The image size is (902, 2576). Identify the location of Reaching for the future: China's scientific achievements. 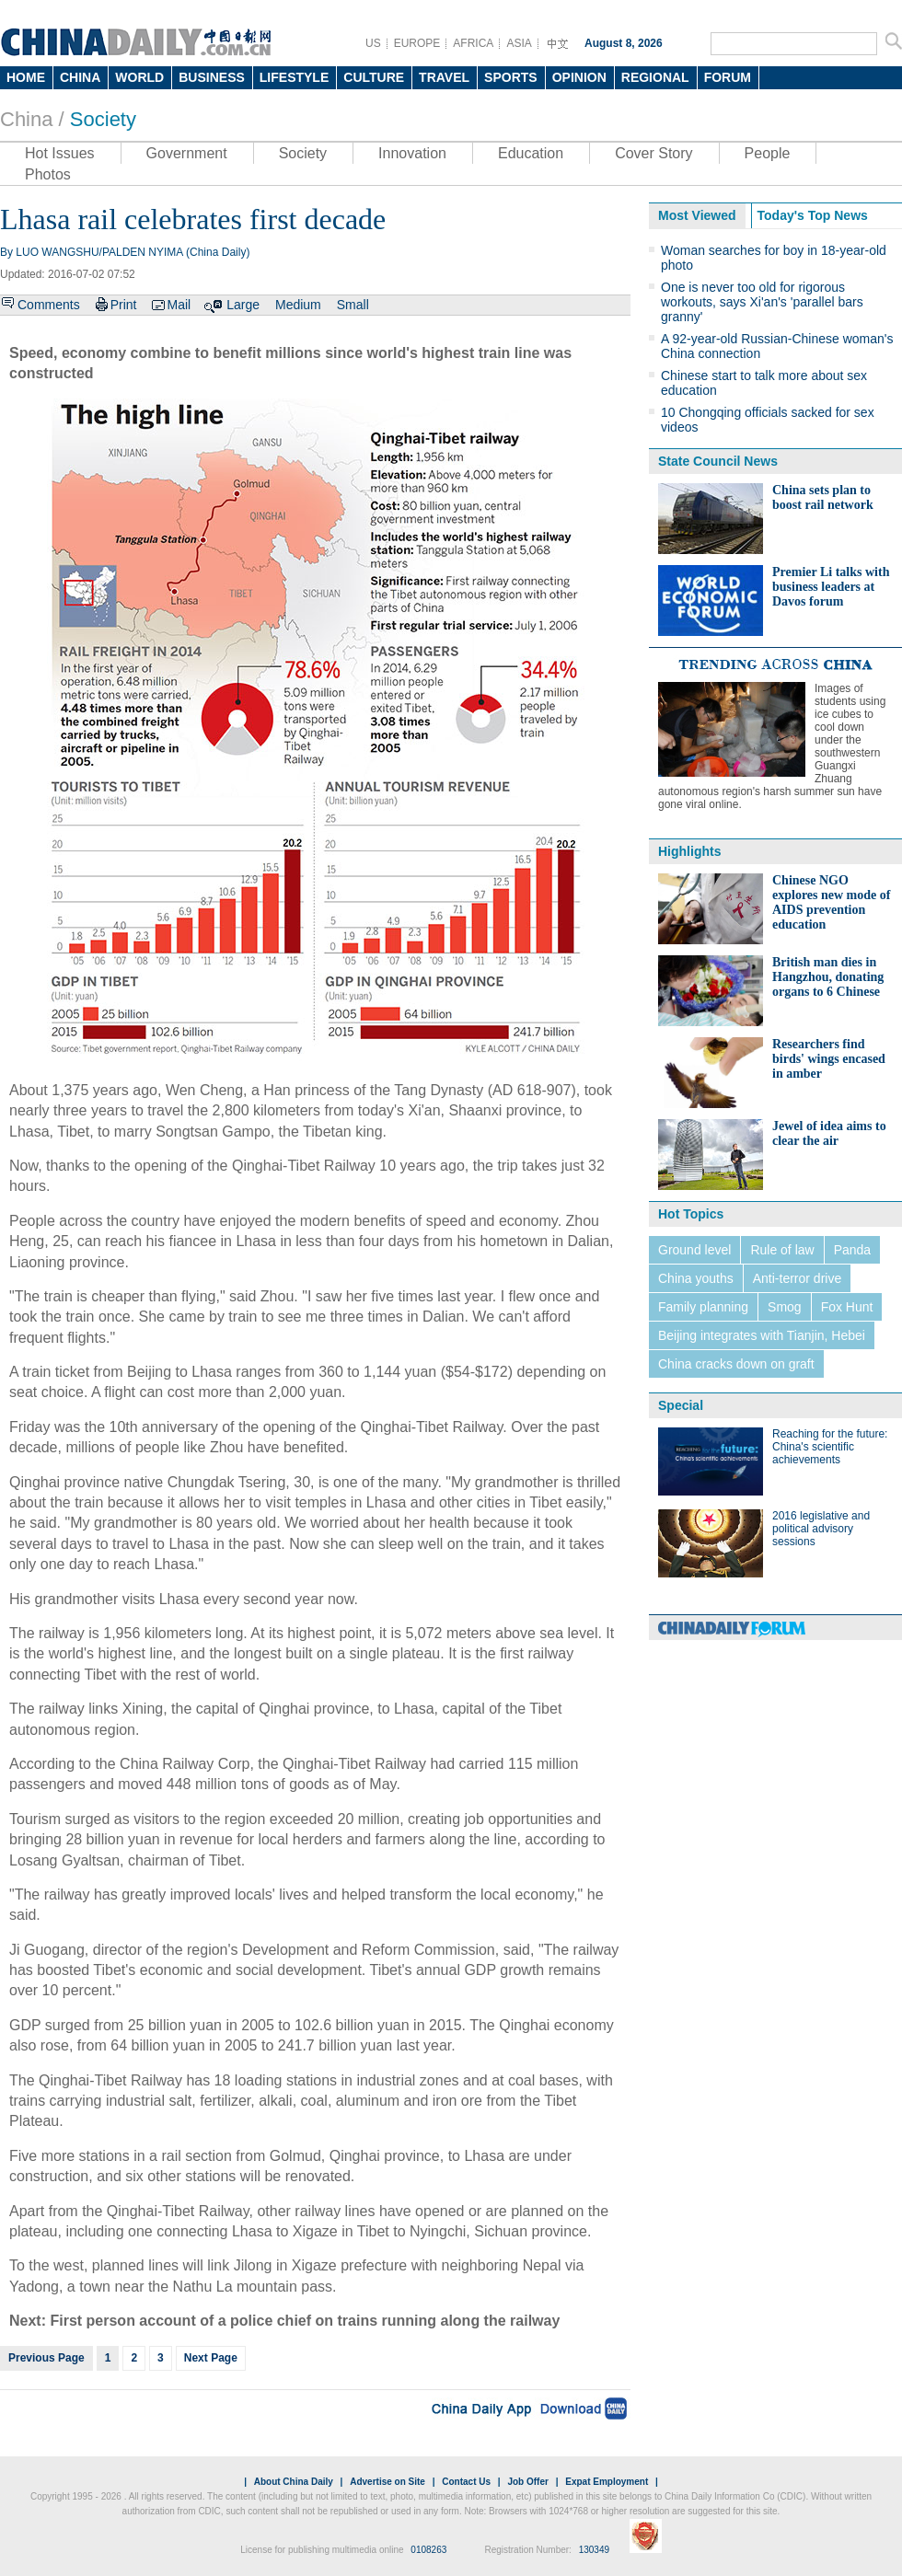
(829, 1446).